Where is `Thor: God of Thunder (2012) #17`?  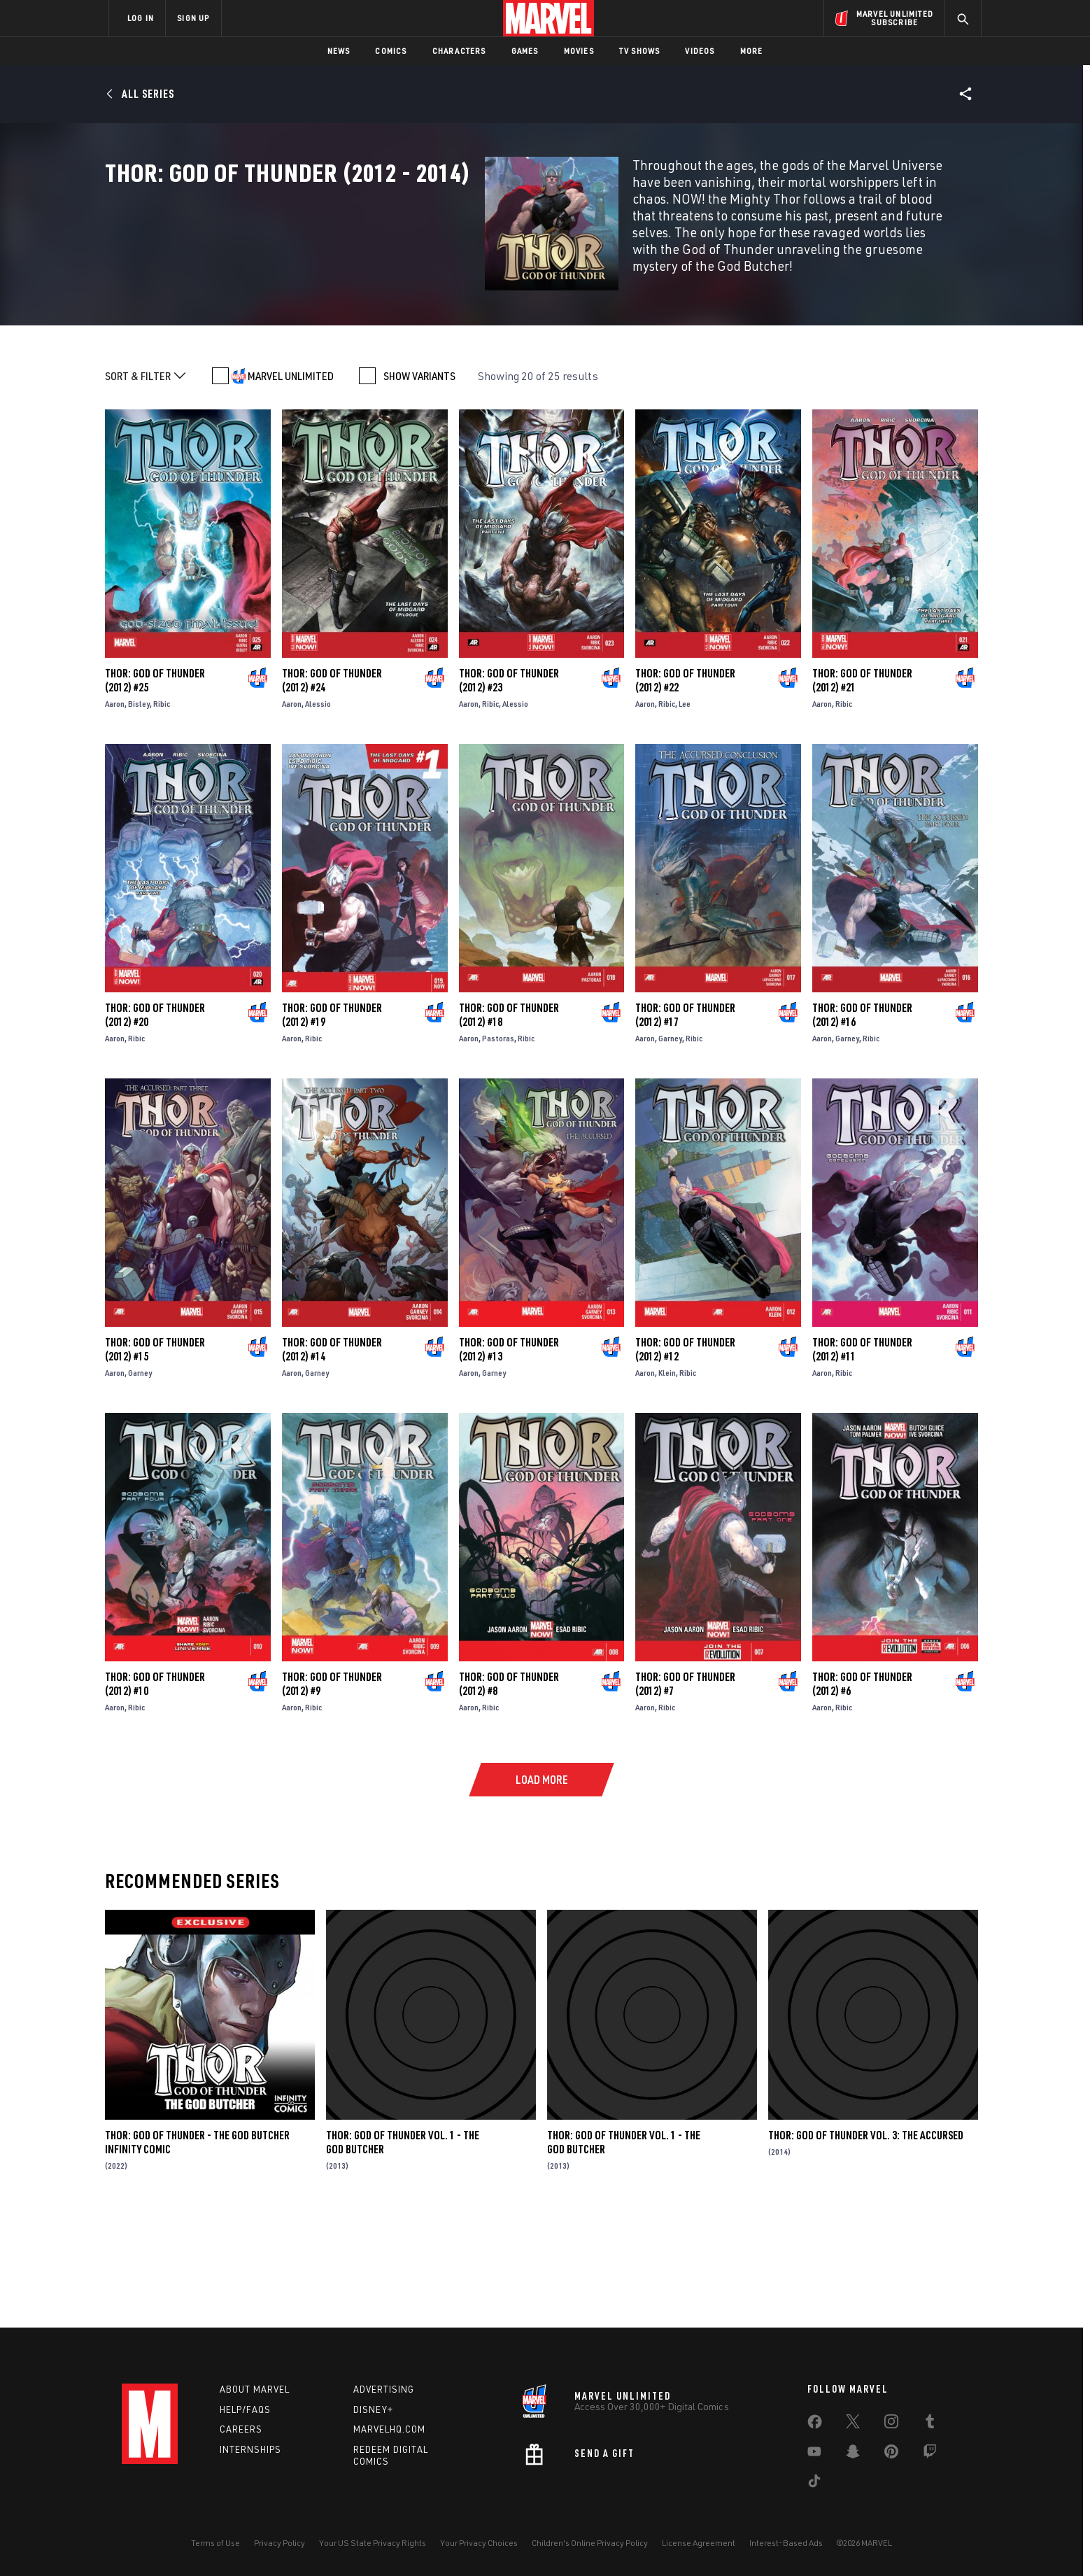
Thor: God of Thunder (2012) #17 is located at coordinates (685, 1126).